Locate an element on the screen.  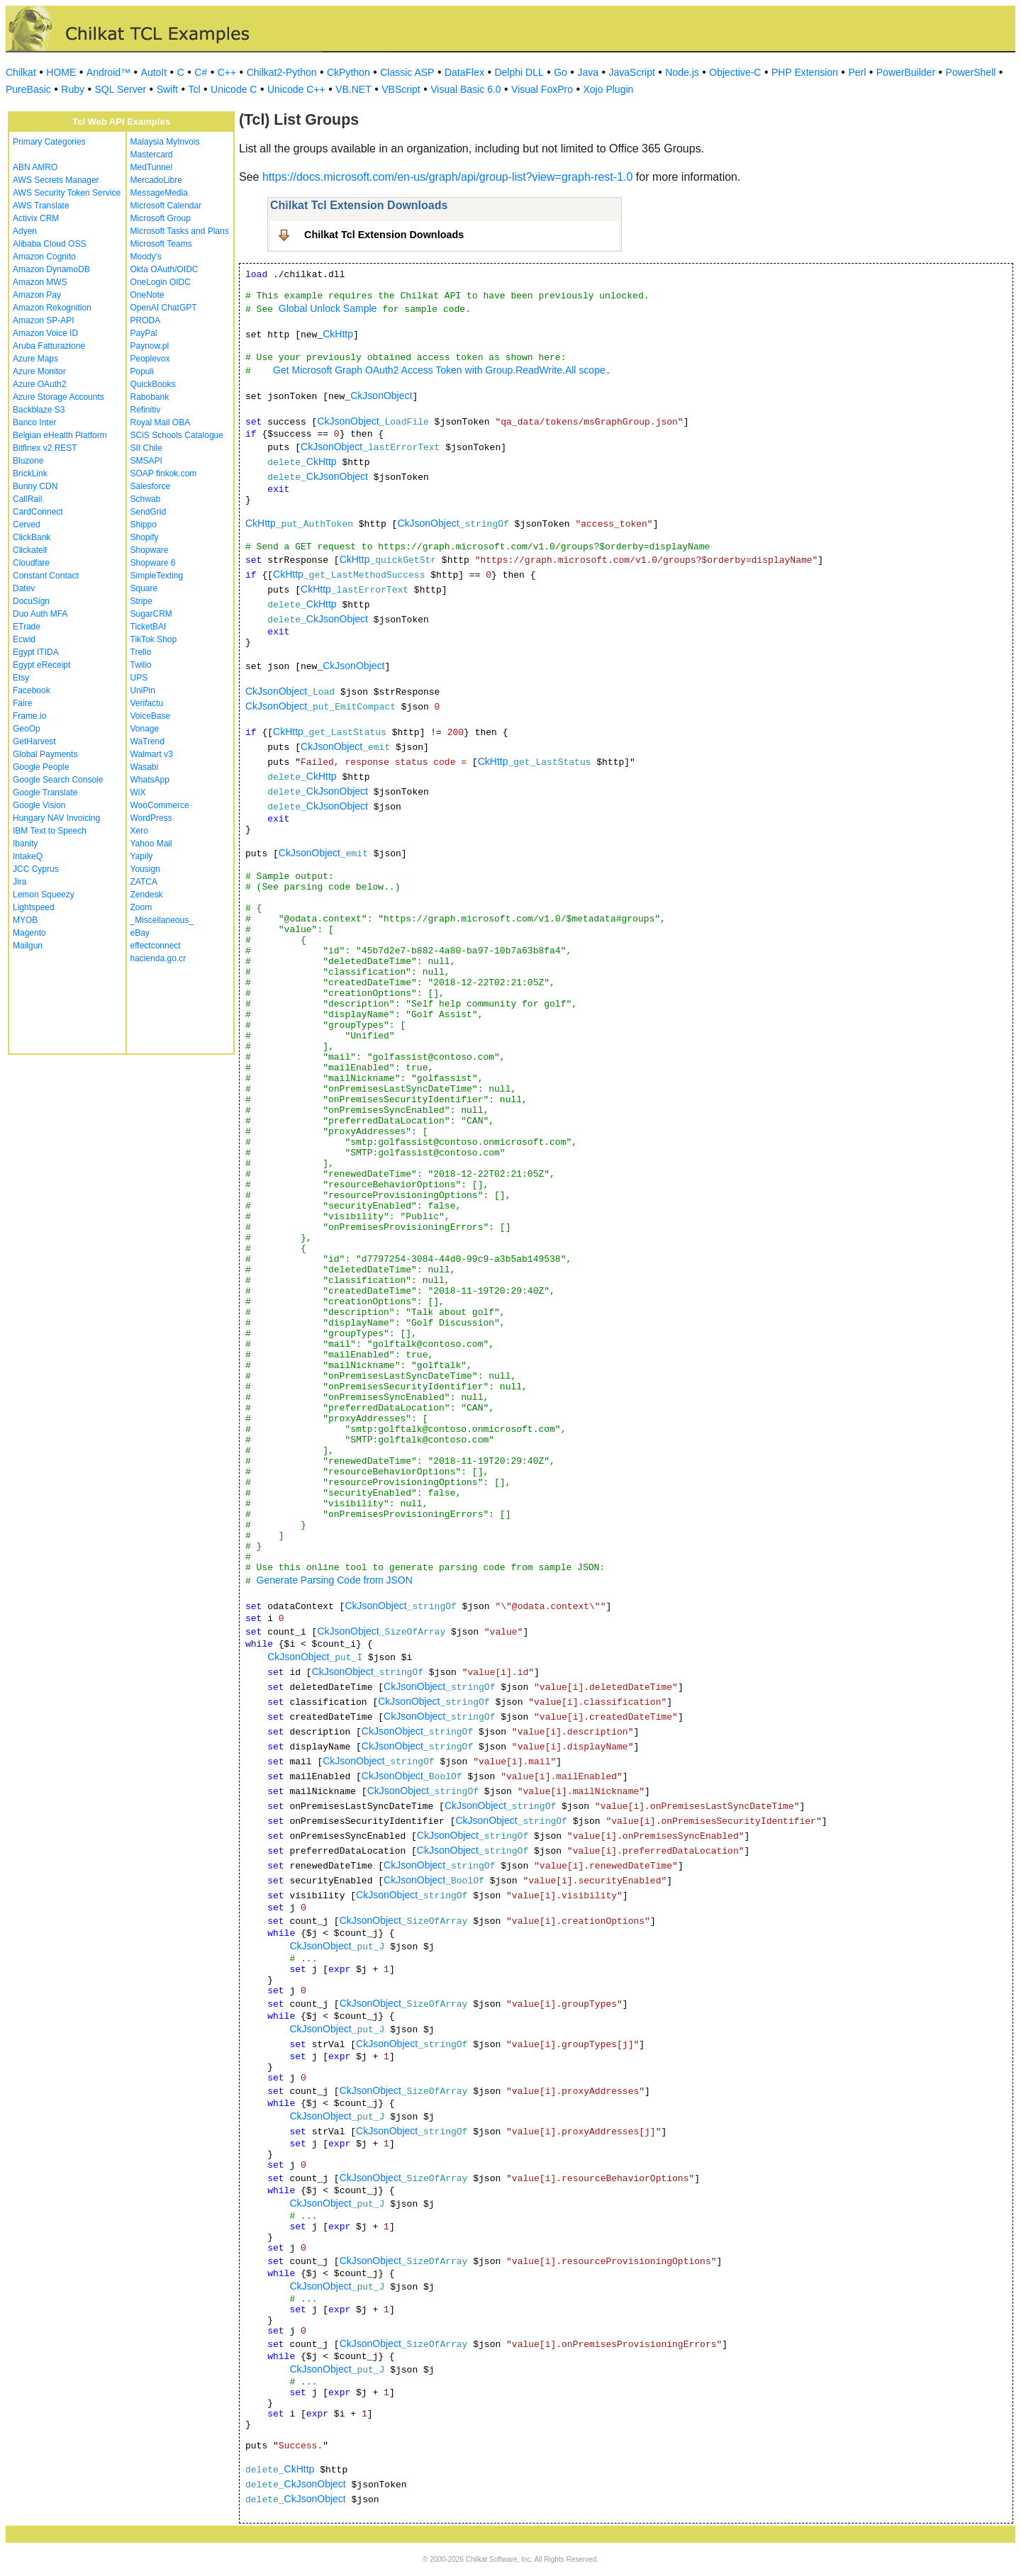
Azure OAuth2 is located at coordinates (39, 384).